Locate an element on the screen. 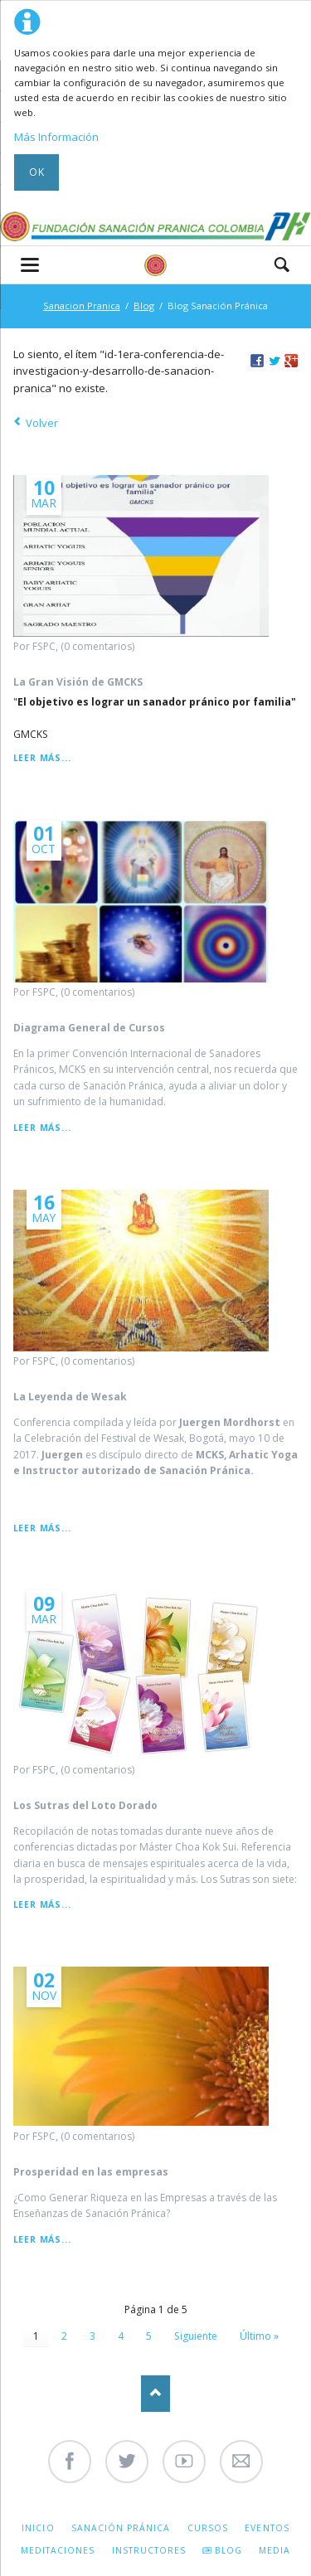 The image size is (311, 2576). Ok is located at coordinates (37, 172).